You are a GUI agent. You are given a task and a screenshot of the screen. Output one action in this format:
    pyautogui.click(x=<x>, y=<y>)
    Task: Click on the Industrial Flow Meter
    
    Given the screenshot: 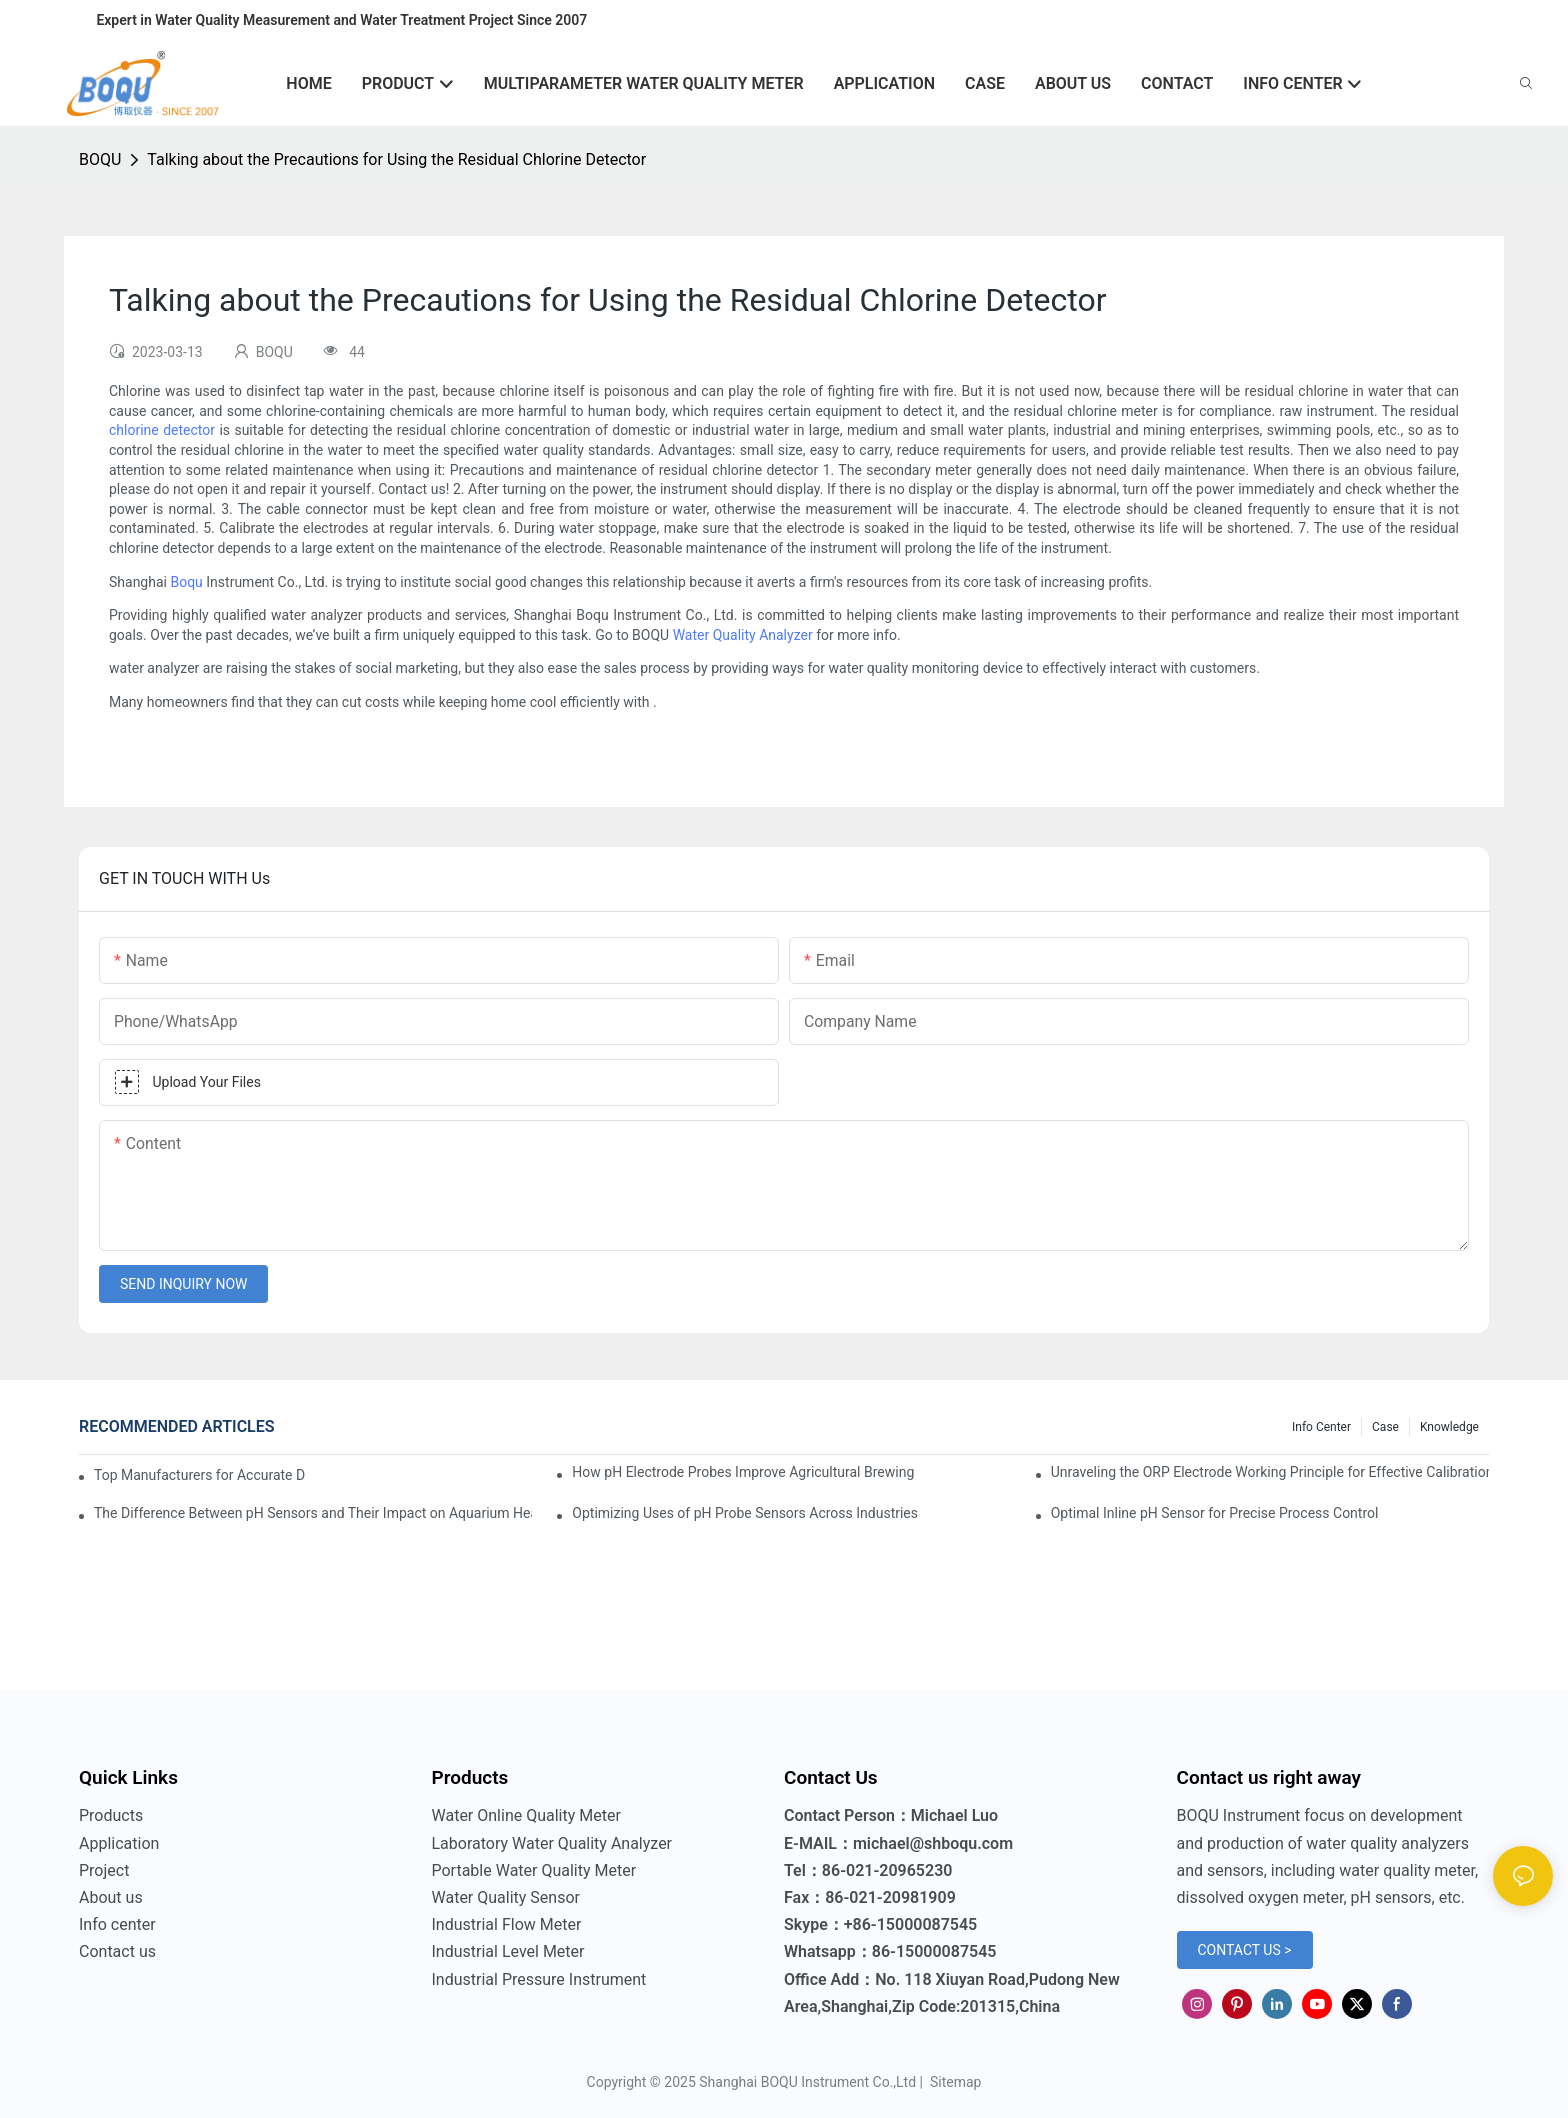 What is the action you would take?
    pyautogui.click(x=507, y=1924)
    